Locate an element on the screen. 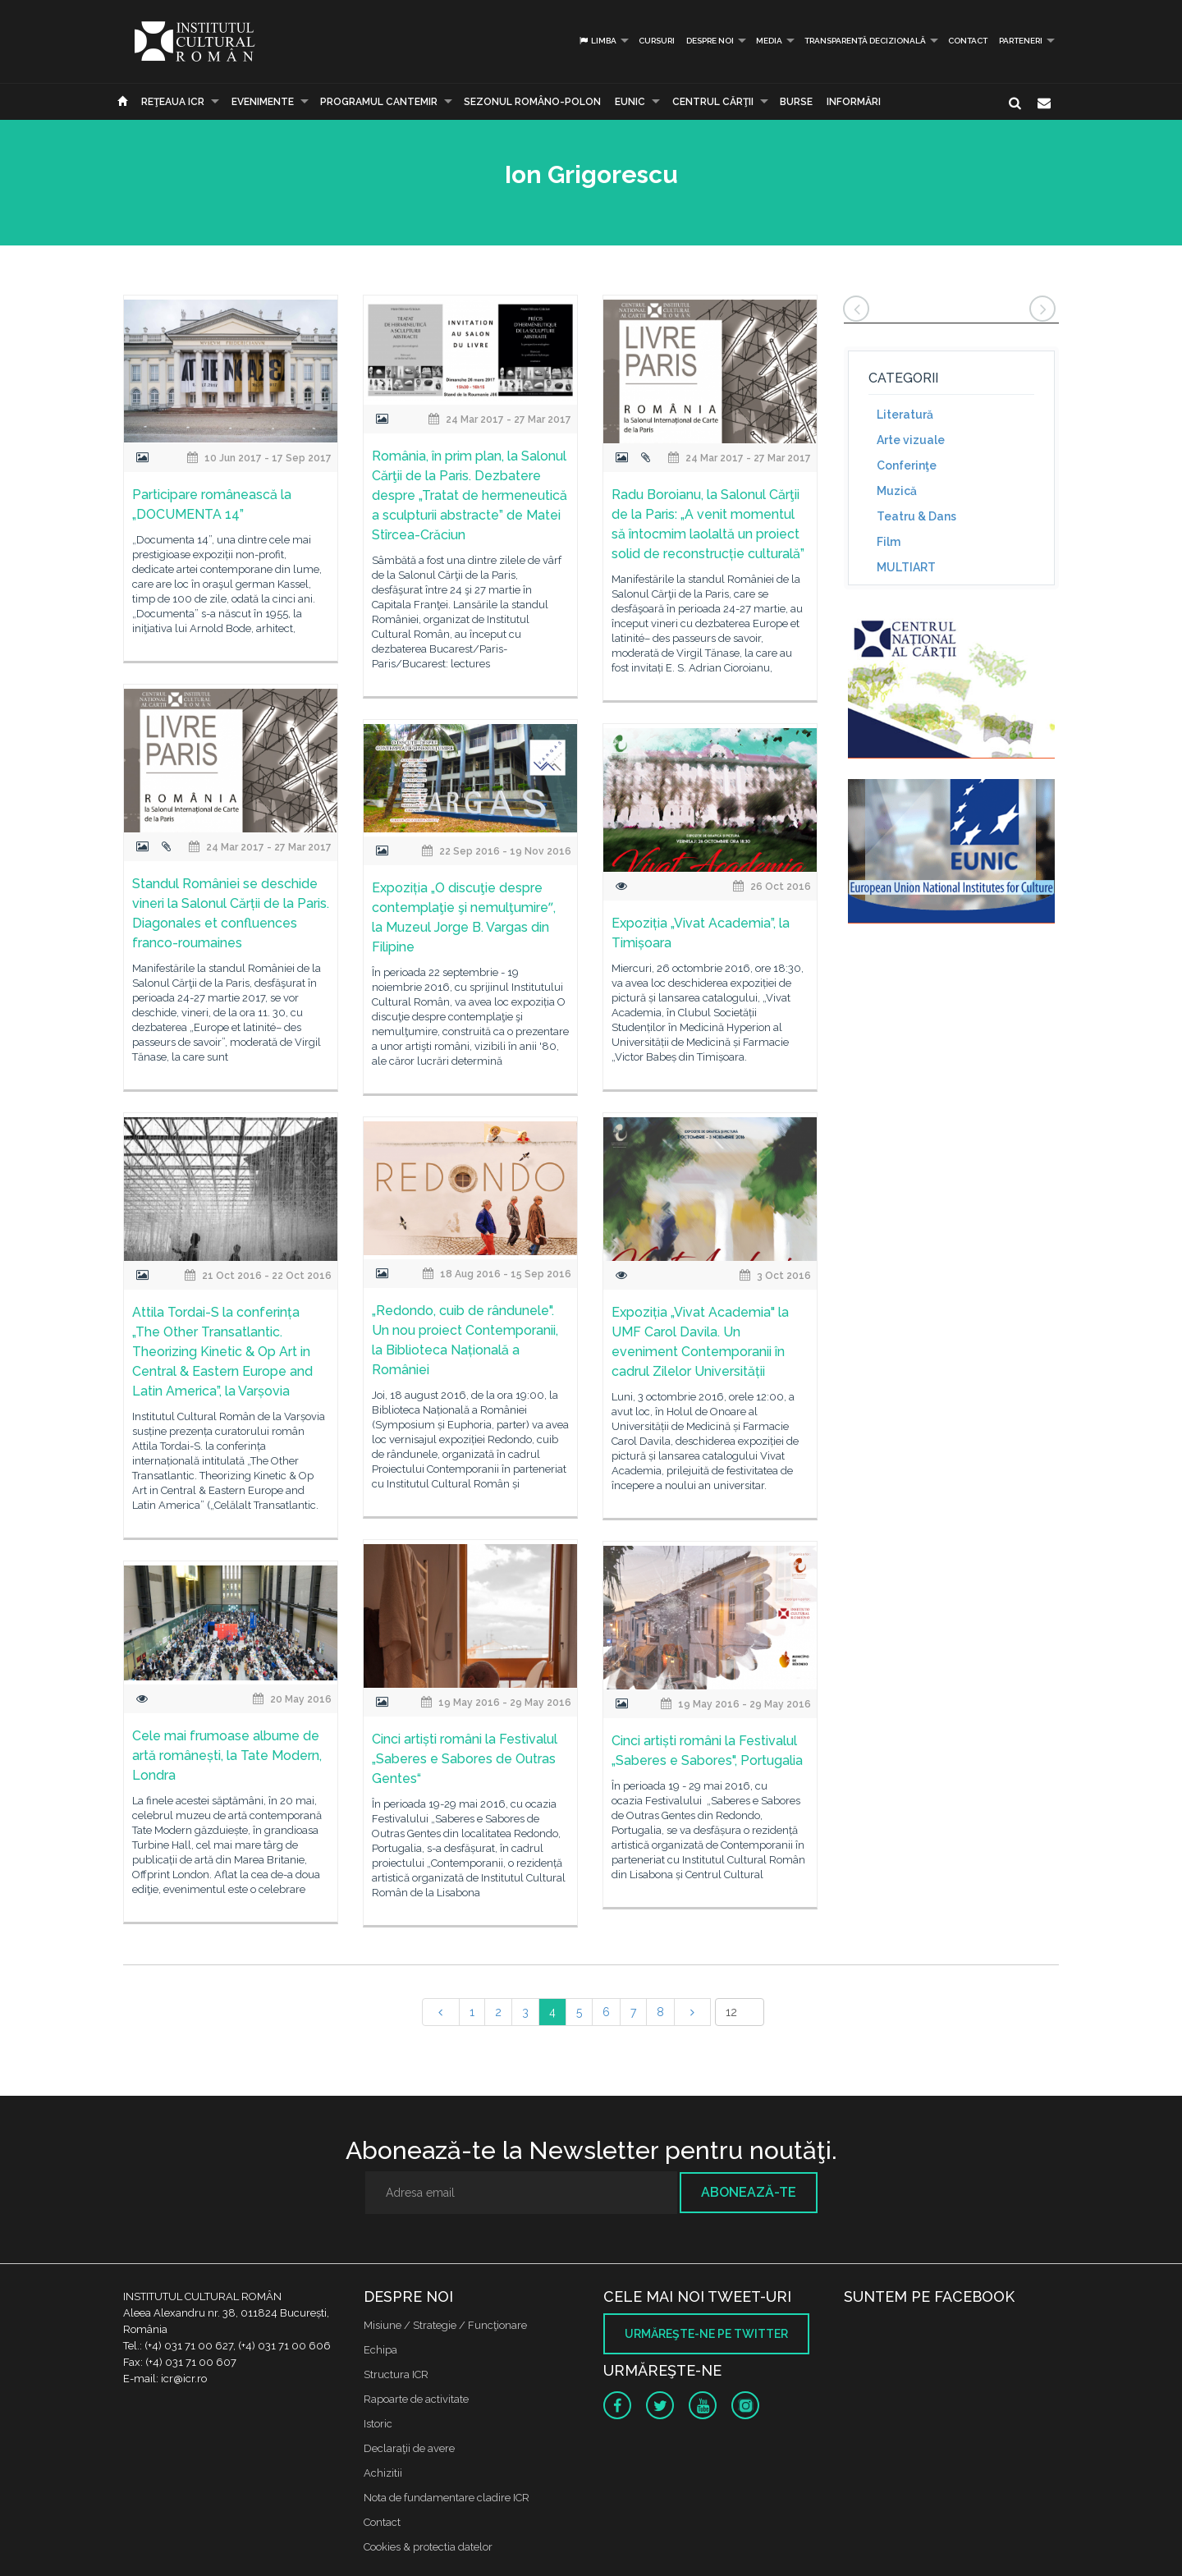  Cookies & protectia datelor is located at coordinates (428, 2547).